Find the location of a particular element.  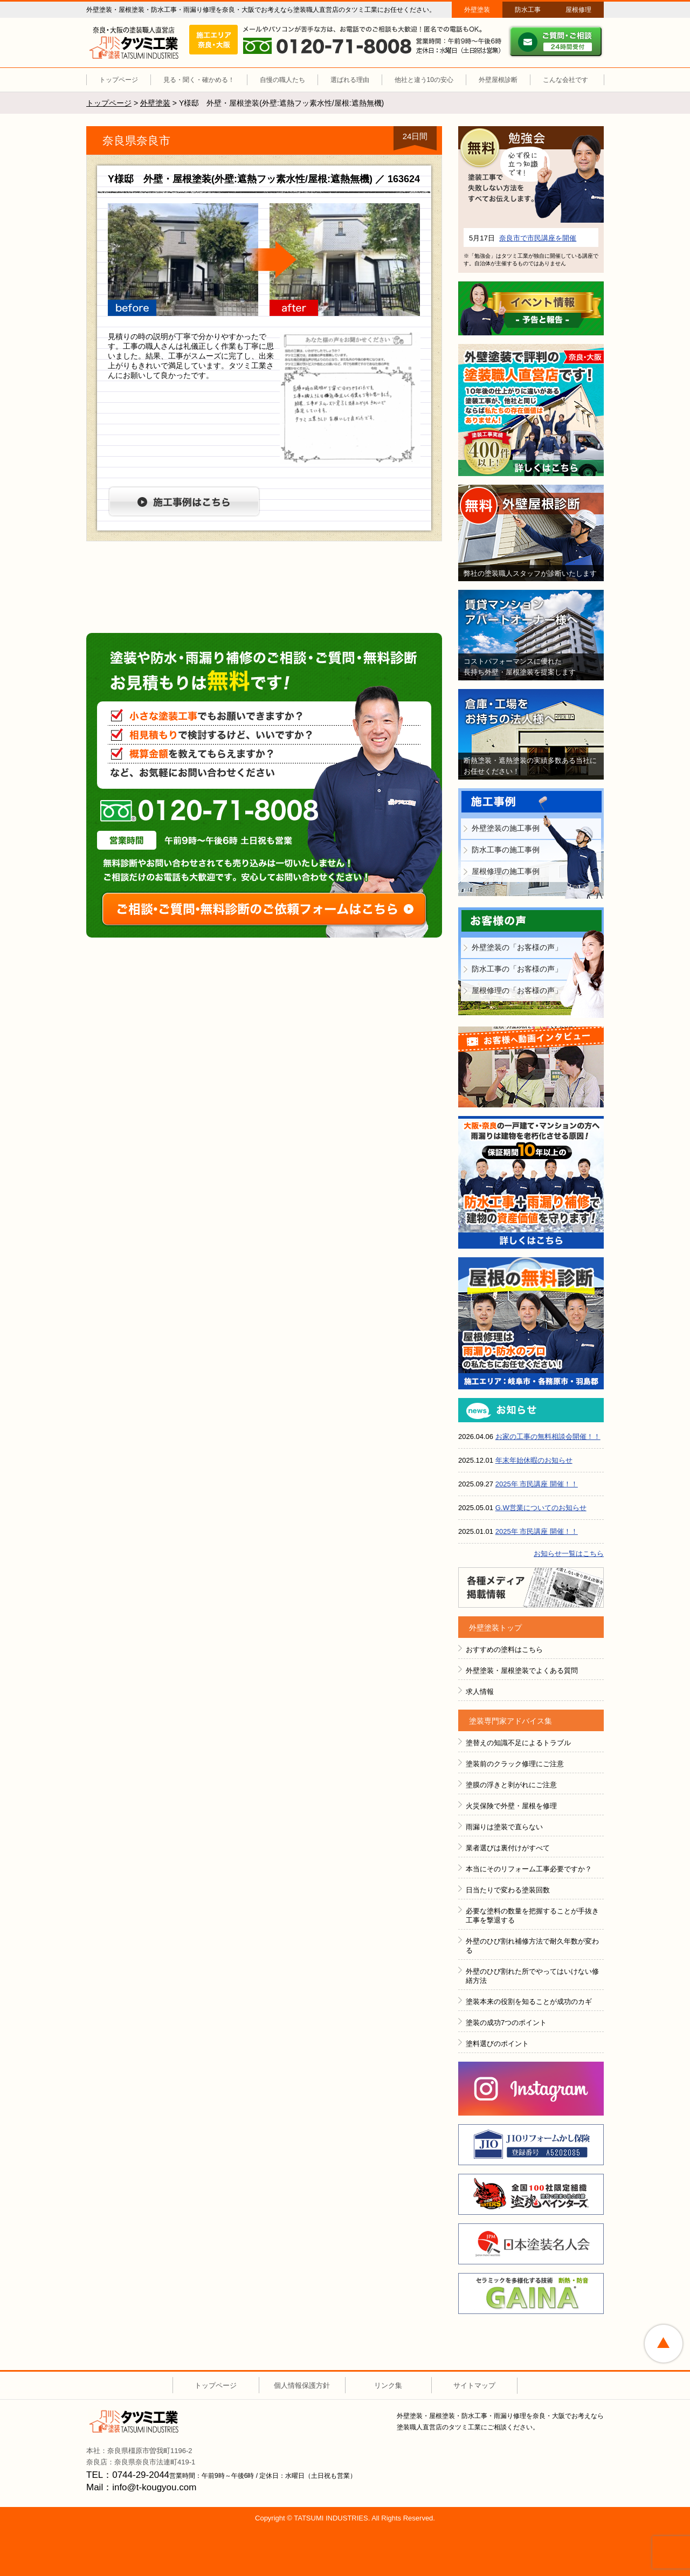

屋根の無料診断 is located at coordinates (531, 1323).